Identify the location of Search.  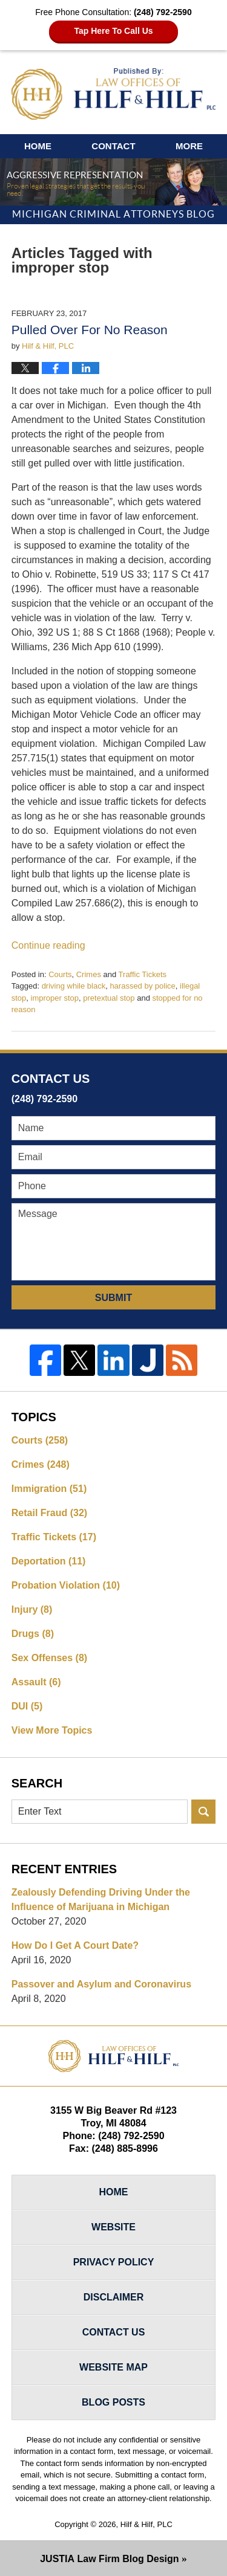
(203, 1812).